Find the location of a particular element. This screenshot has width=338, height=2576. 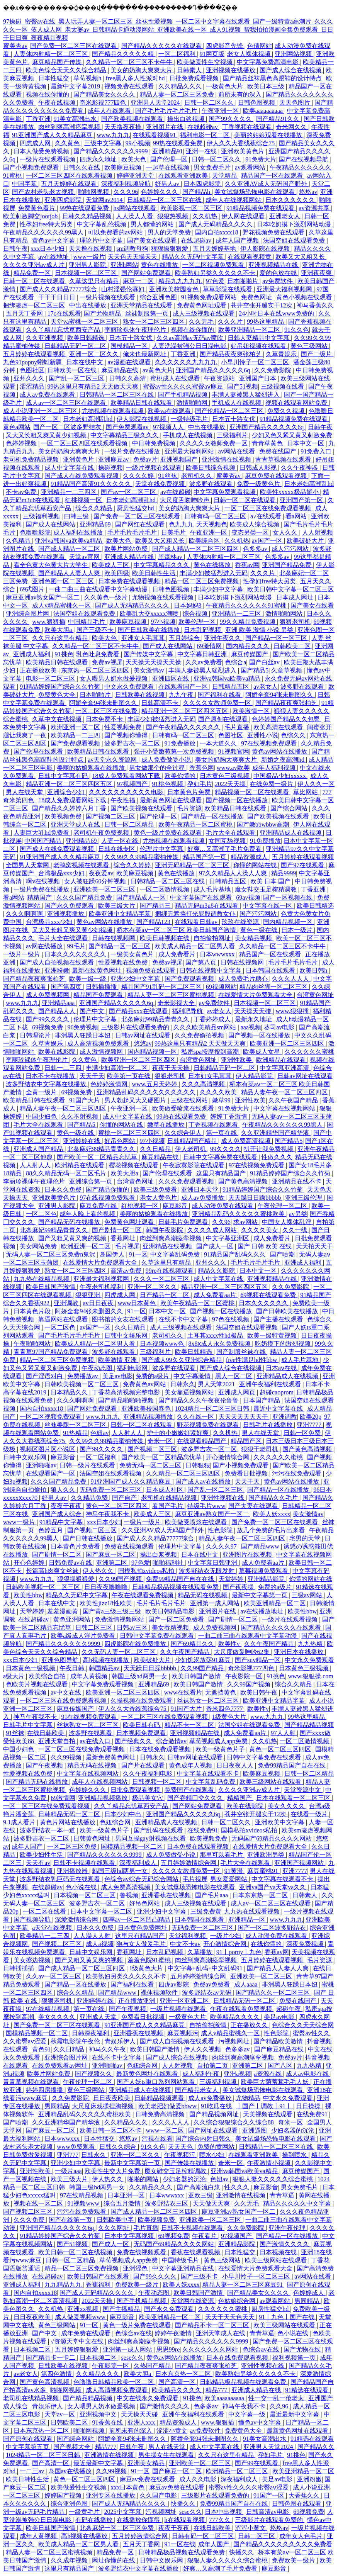

五月天婷婷基地 is located at coordinates (215, 248).